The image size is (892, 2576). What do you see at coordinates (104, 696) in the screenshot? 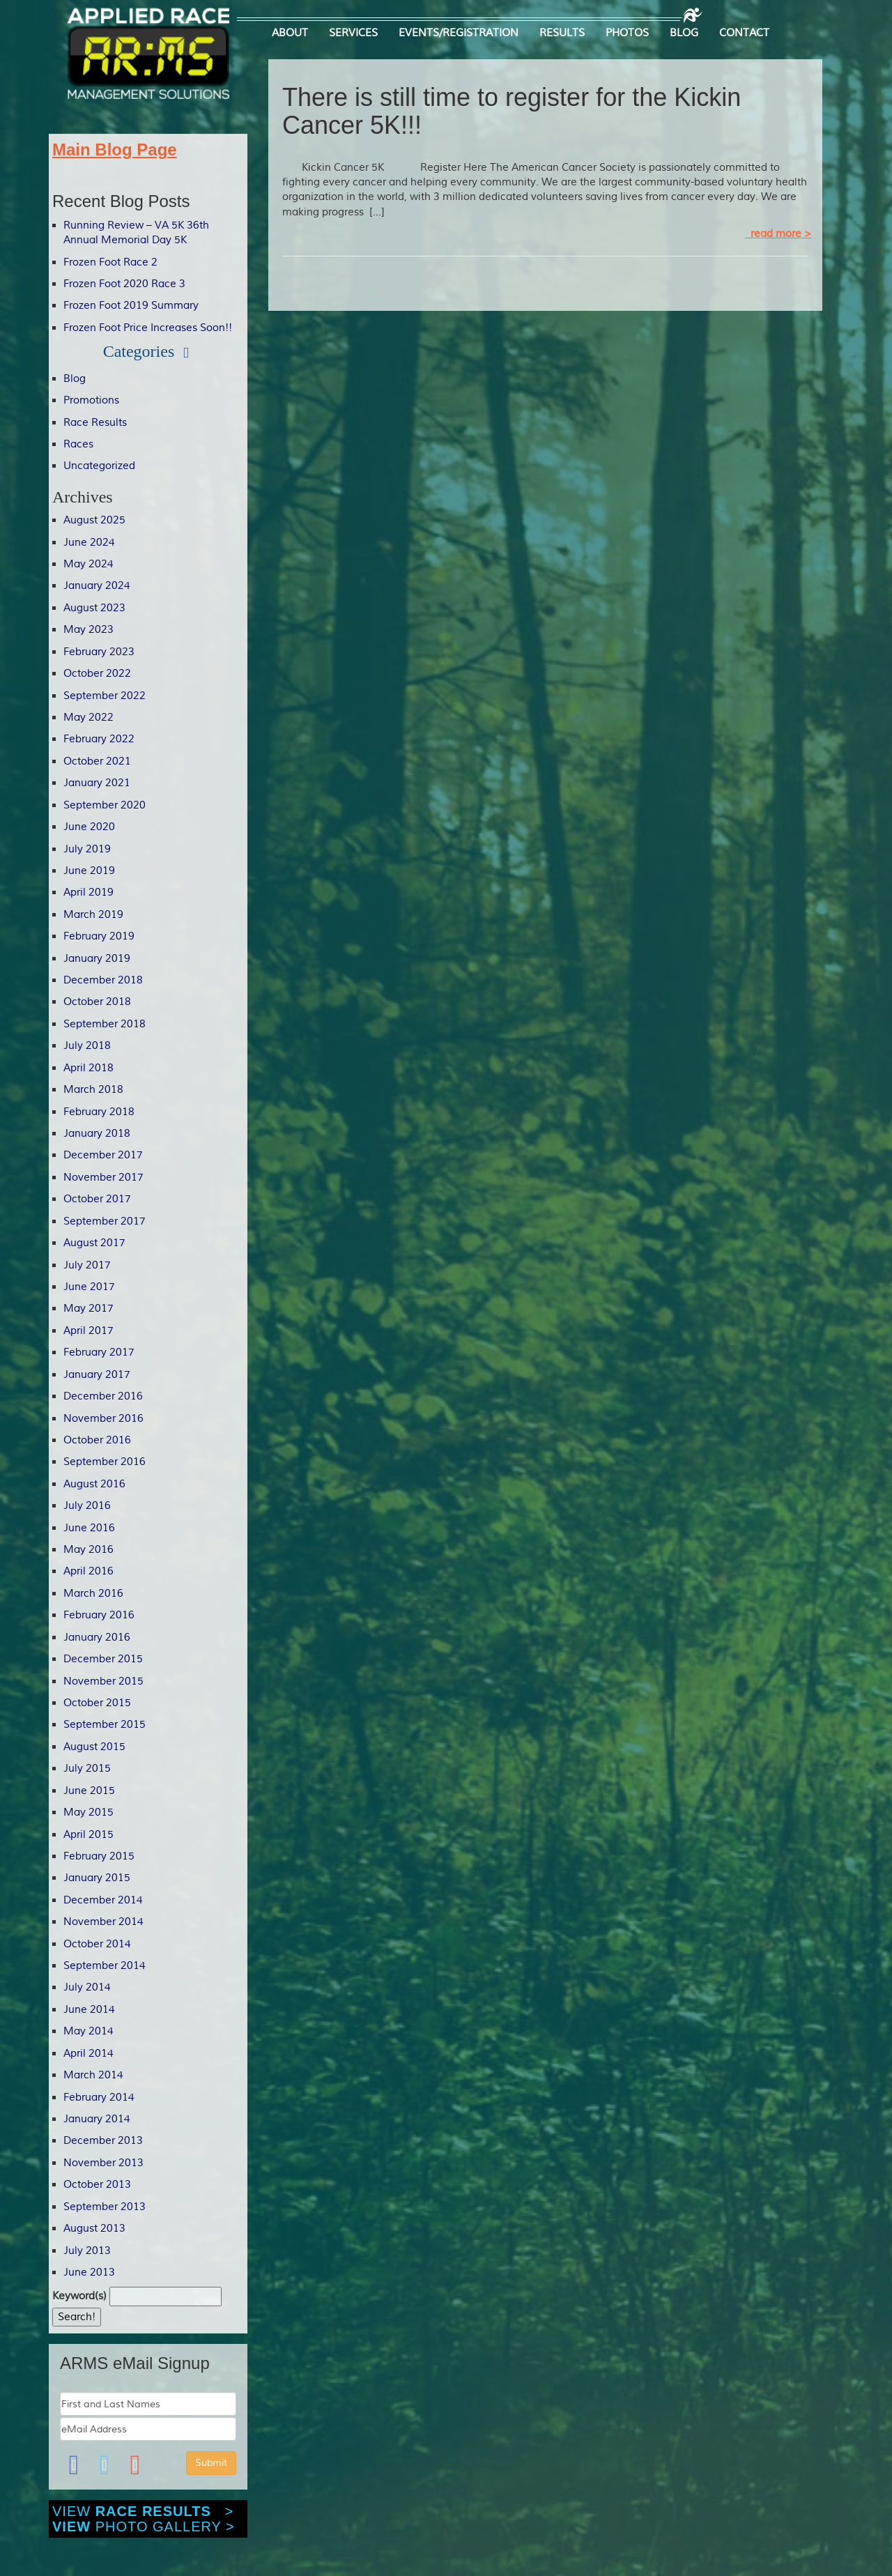
I see `September 2022` at bounding box center [104, 696].